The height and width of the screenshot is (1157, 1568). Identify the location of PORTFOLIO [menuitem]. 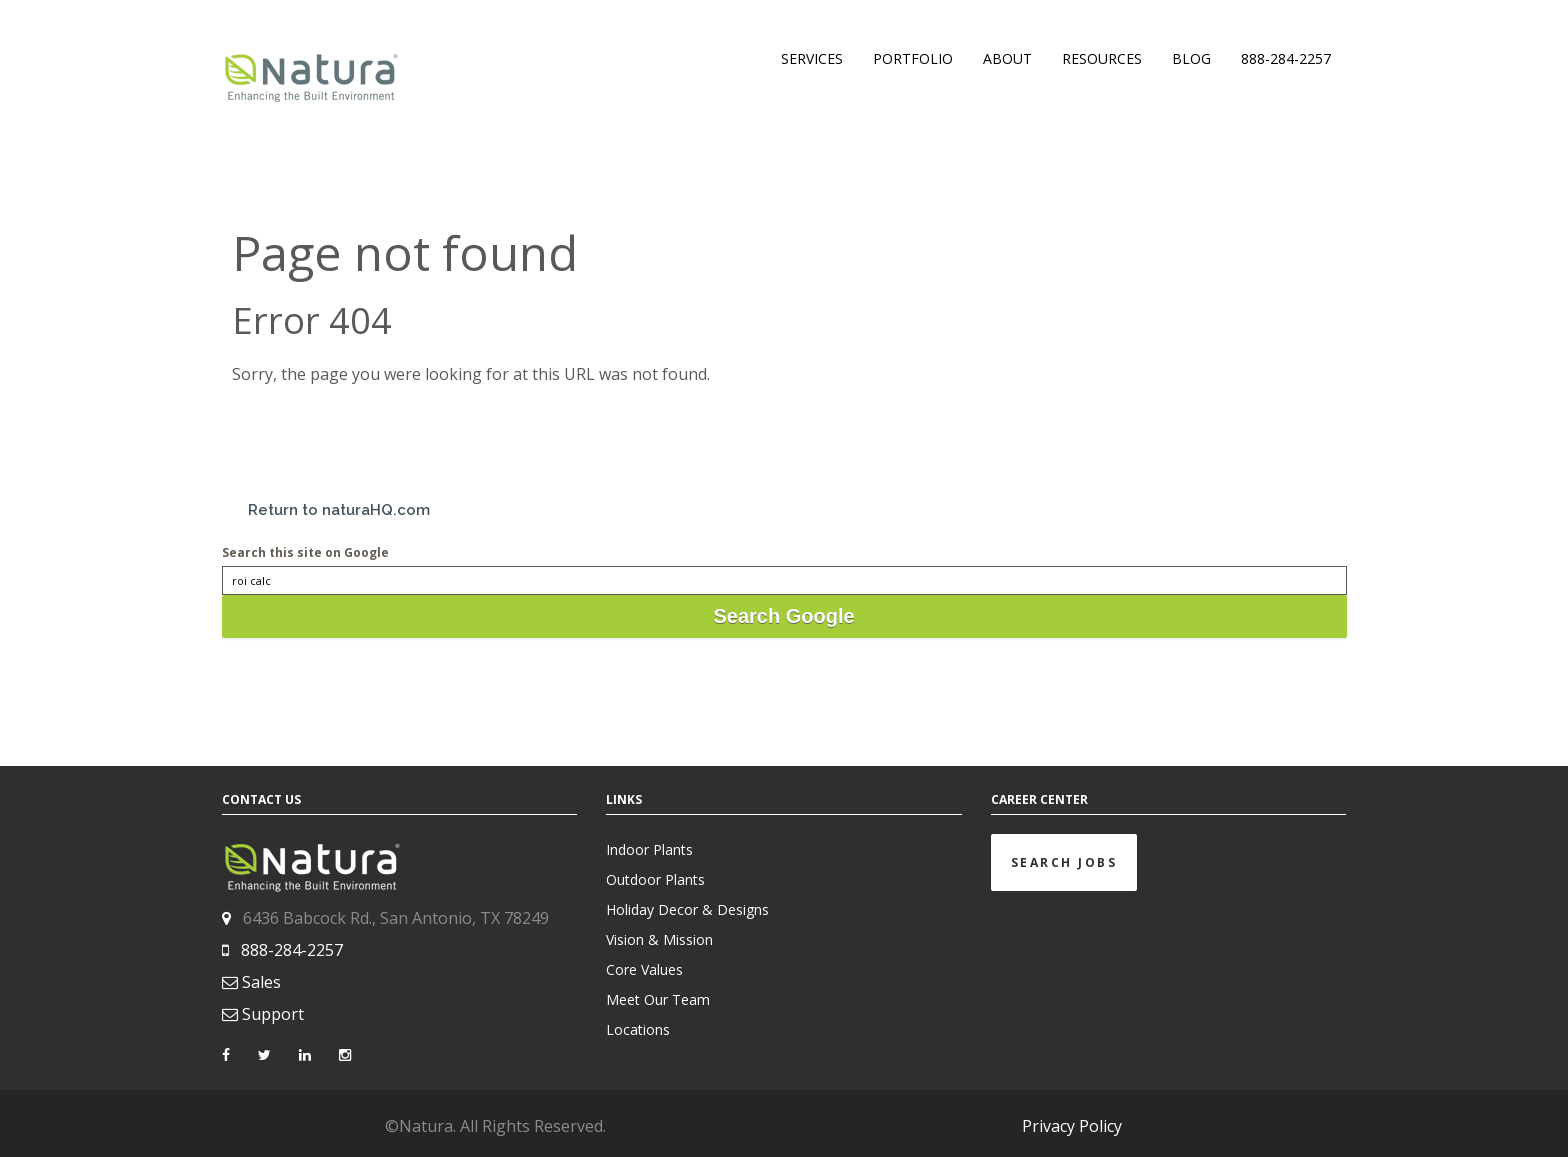
(913, 58).